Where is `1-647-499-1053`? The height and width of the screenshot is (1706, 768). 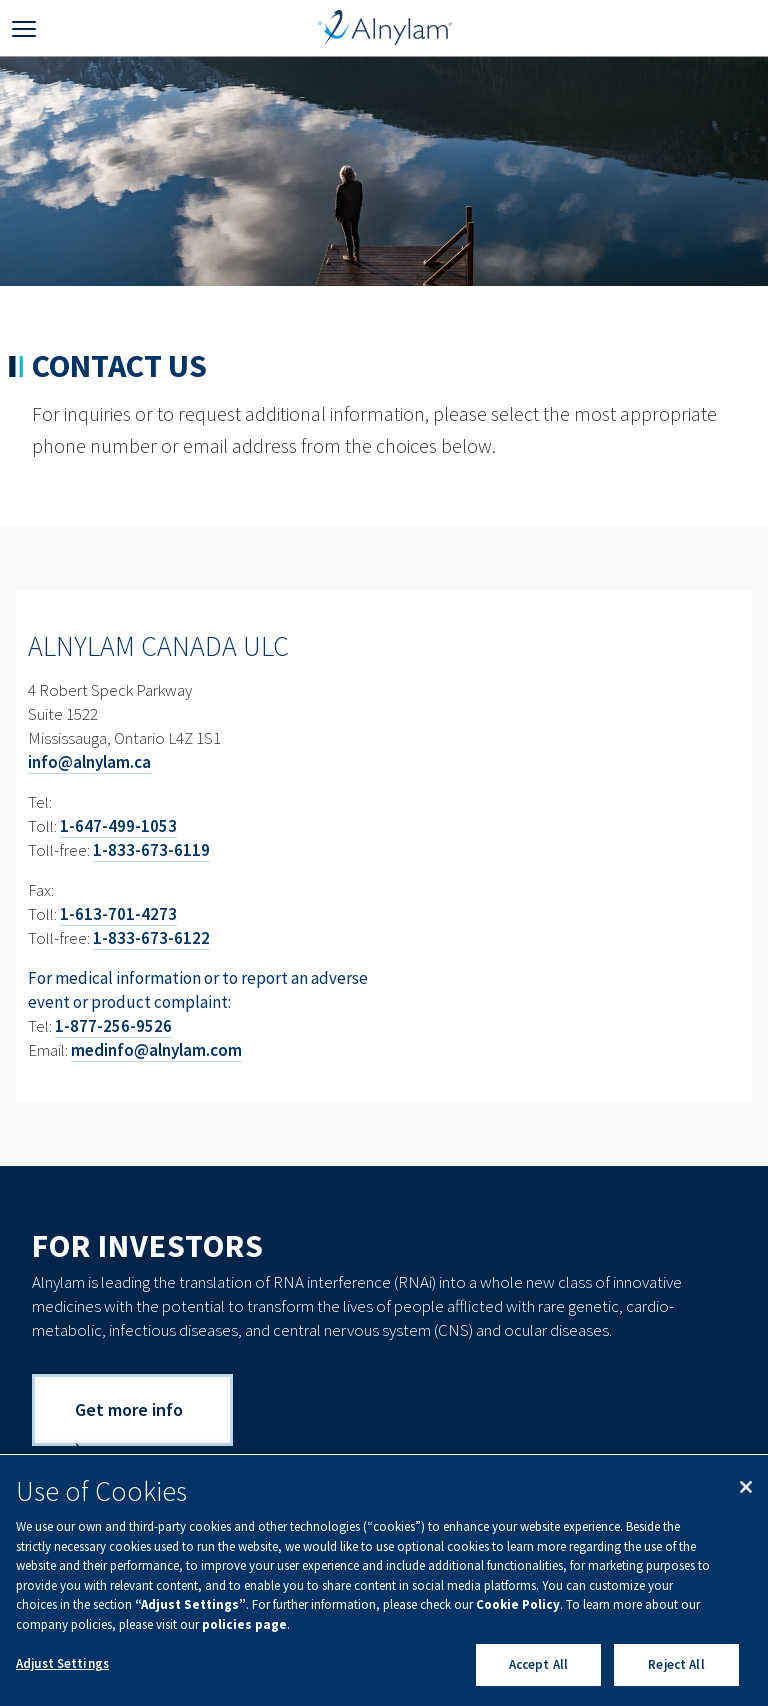
1-647-499-1053 is located at coordinates (118, 826).